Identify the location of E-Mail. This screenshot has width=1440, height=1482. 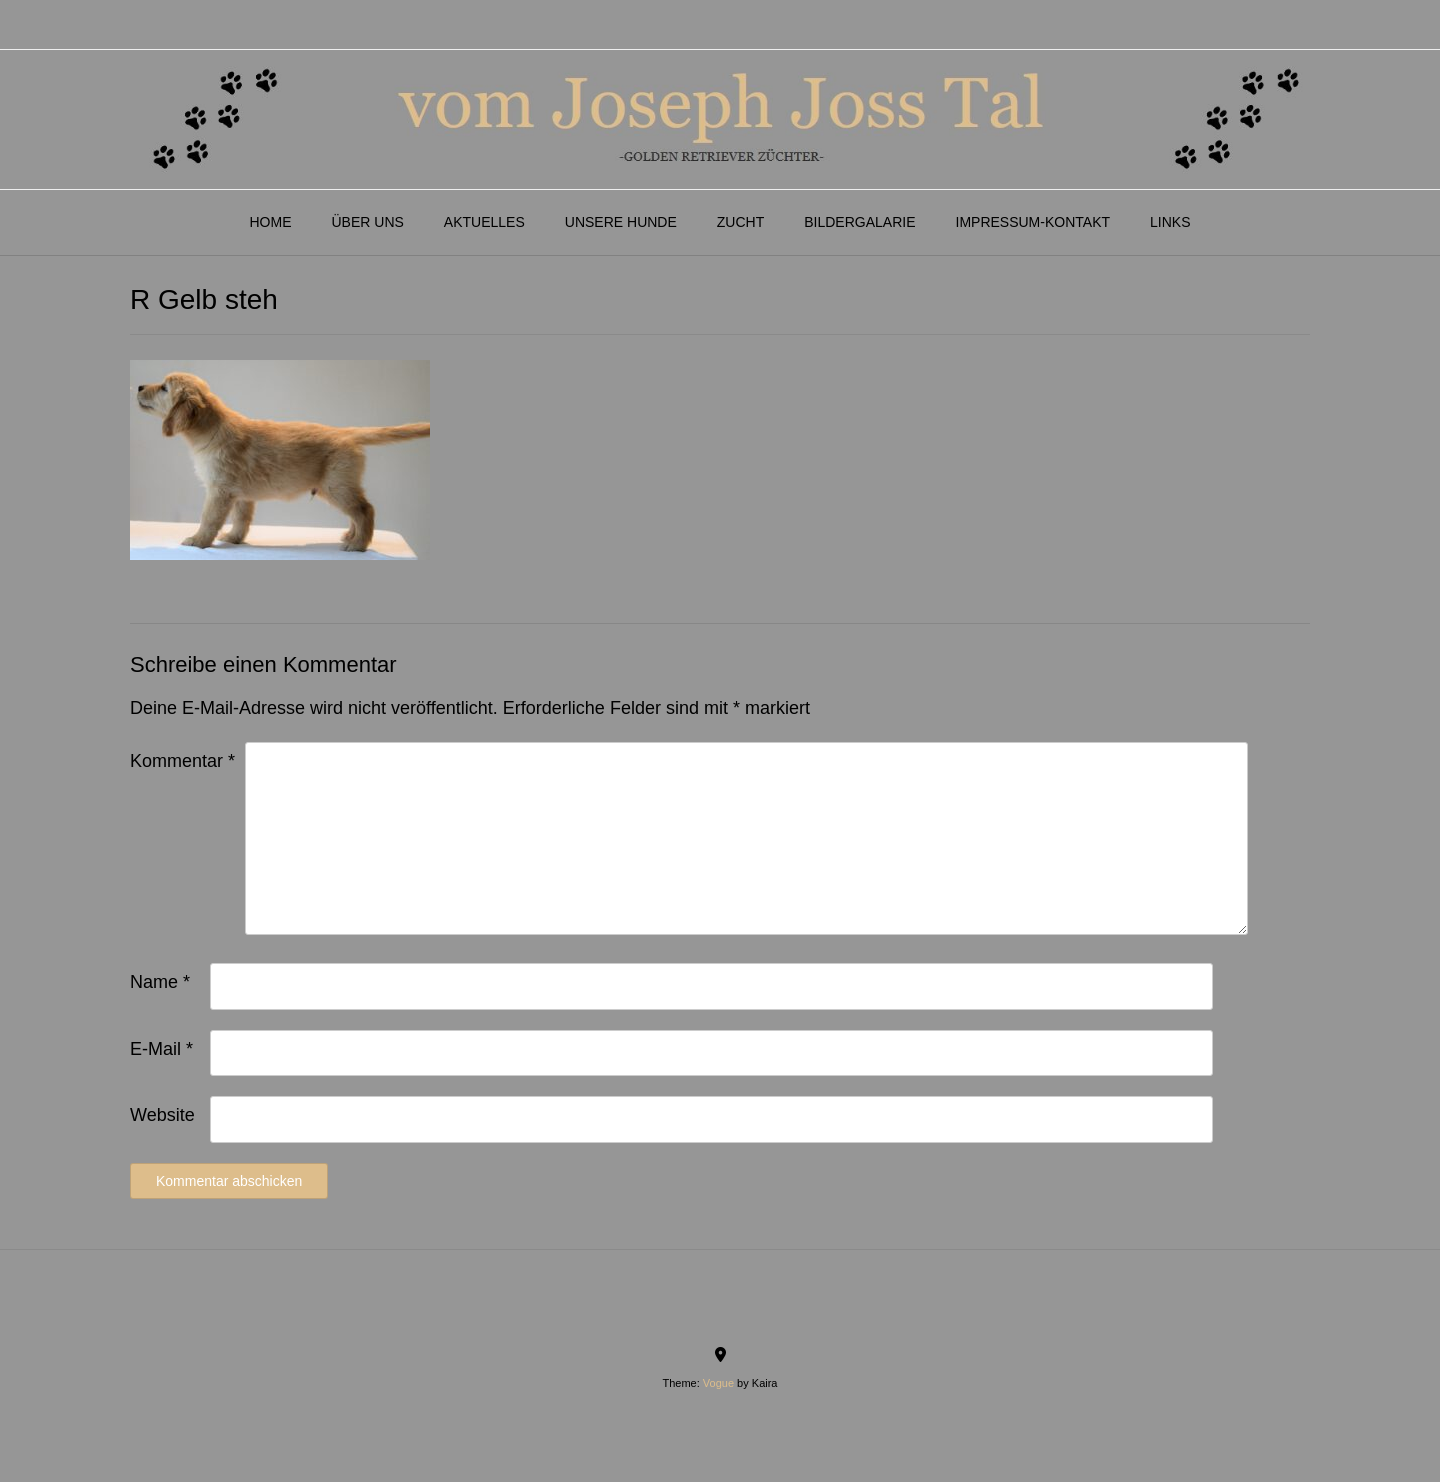
(161, 1049).